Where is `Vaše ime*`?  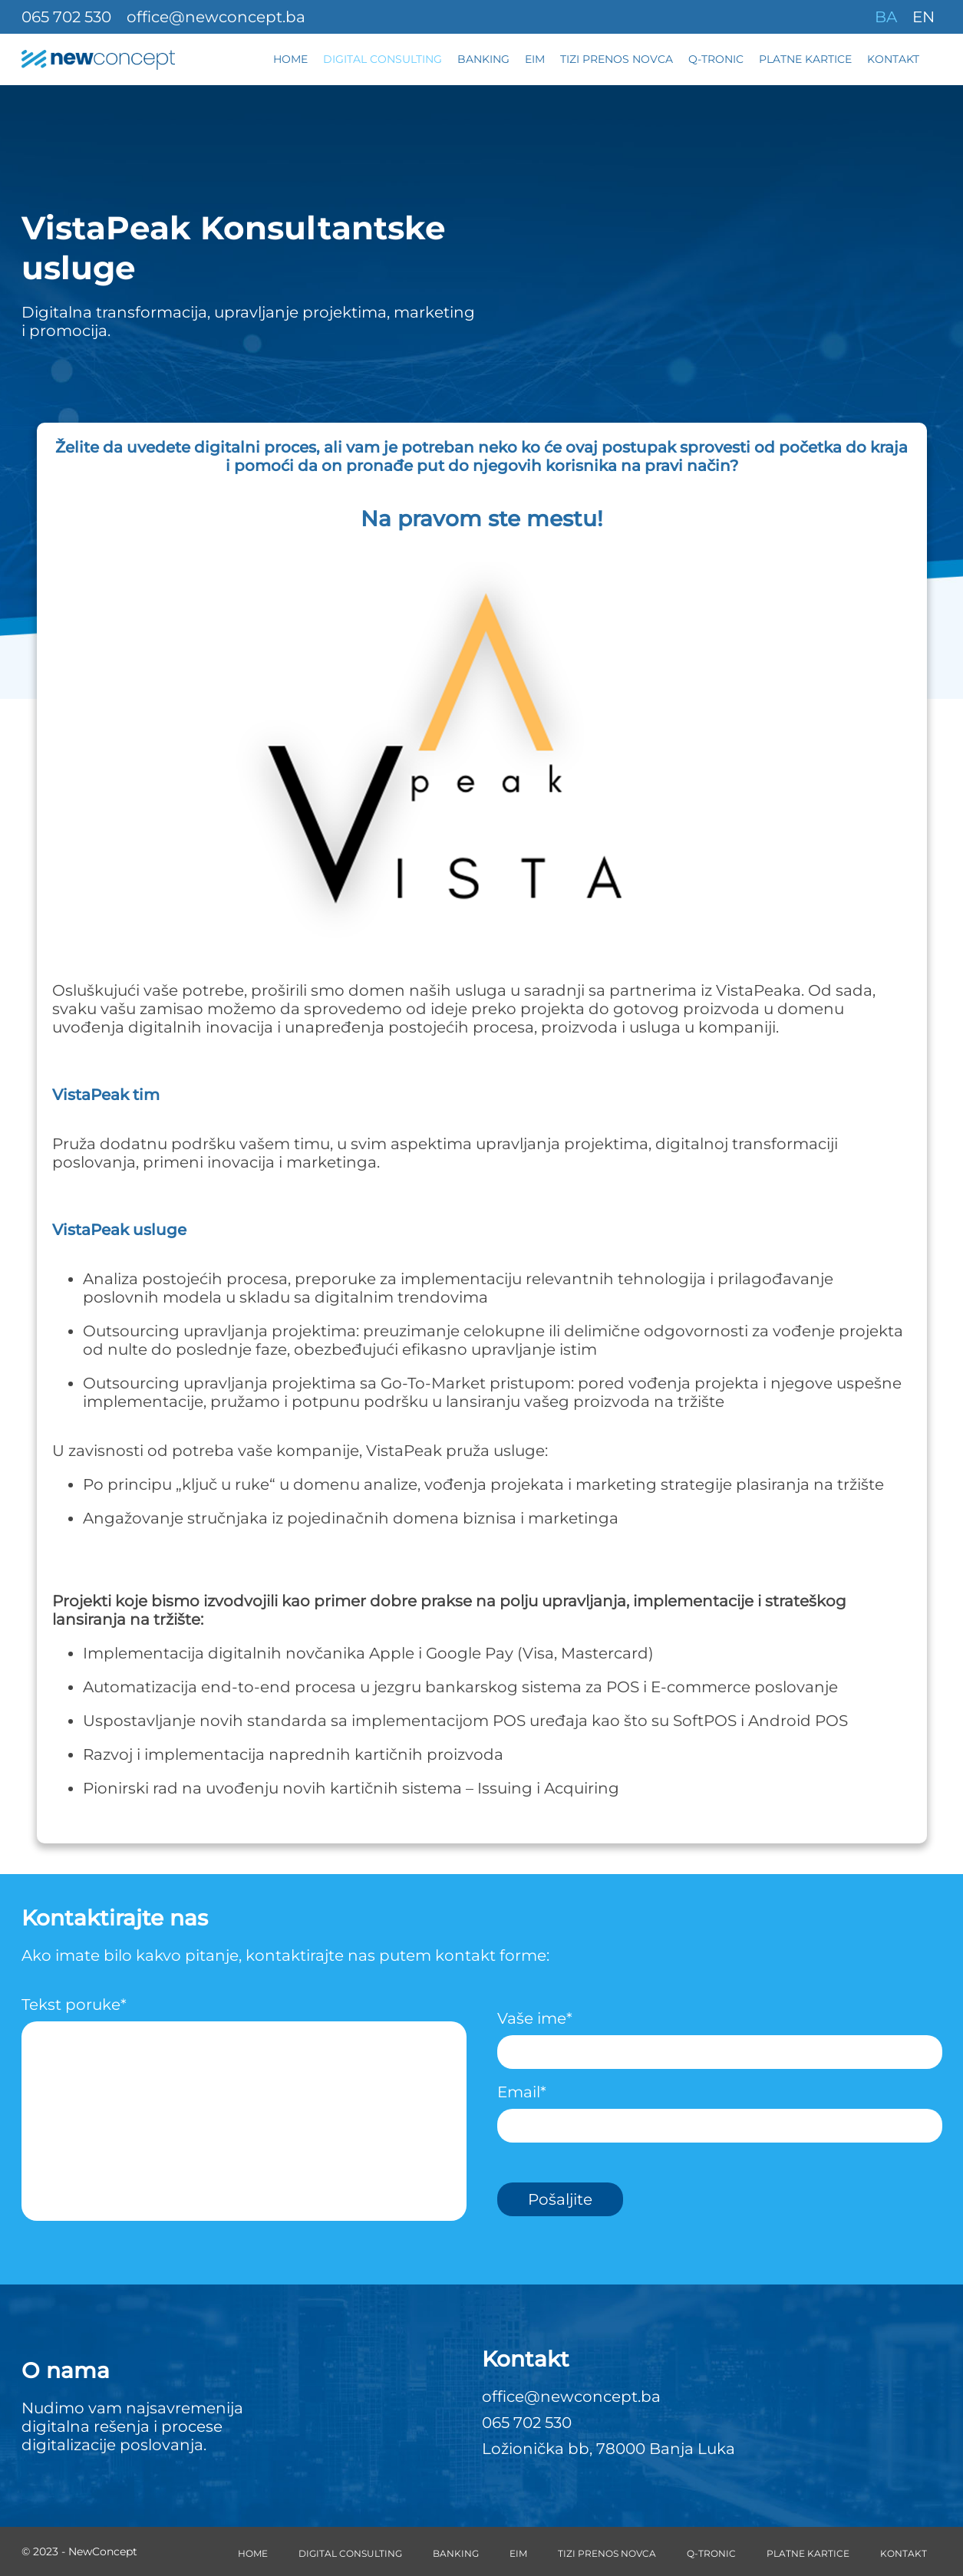
Vaše ime* is located at coordinates (719, 2035).